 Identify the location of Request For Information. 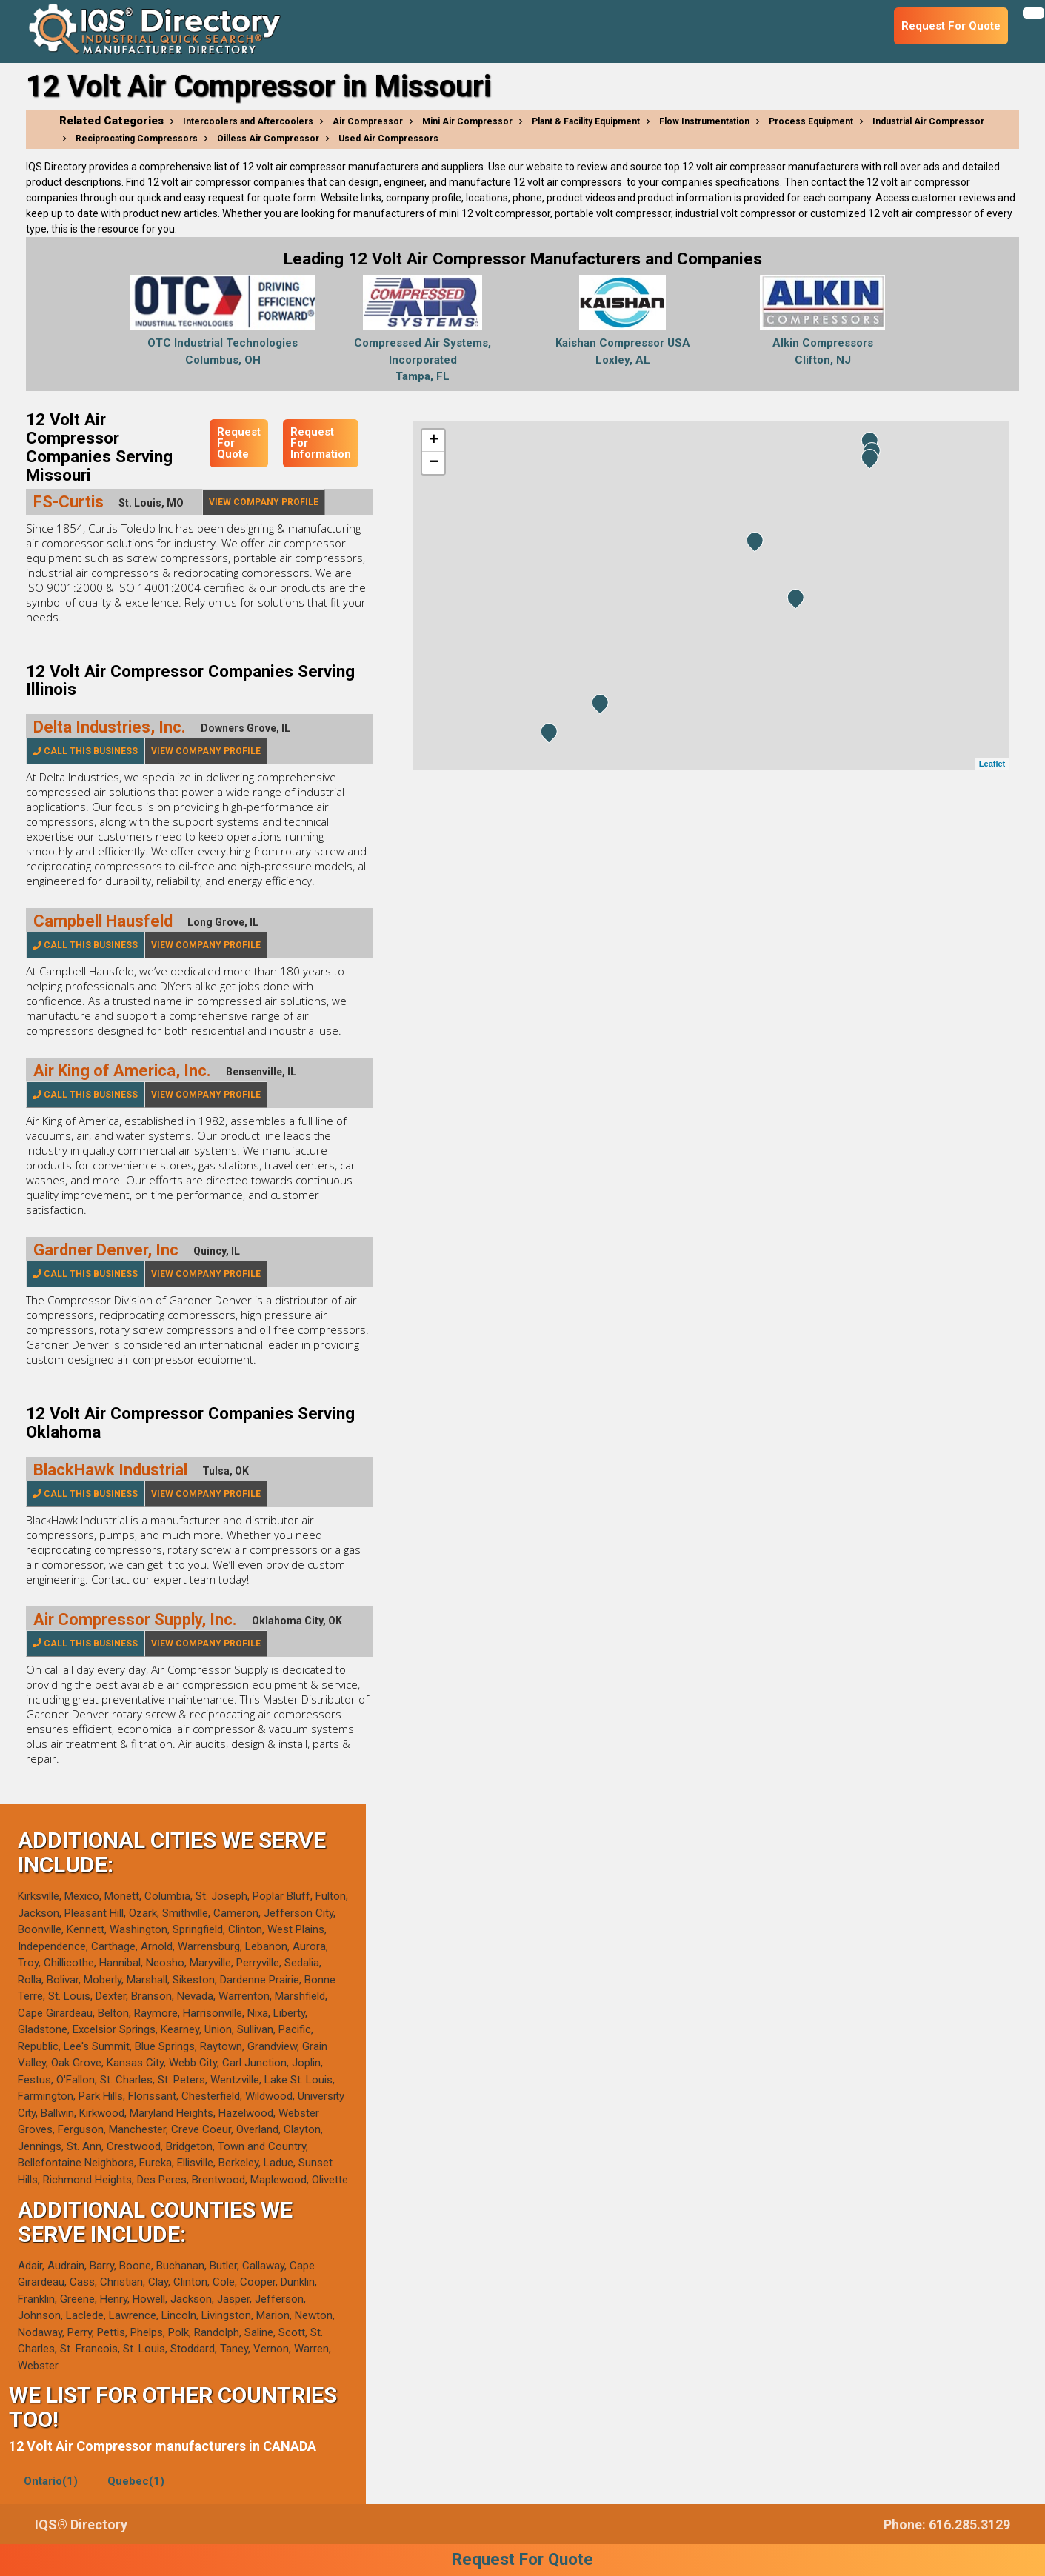
(320, 443).